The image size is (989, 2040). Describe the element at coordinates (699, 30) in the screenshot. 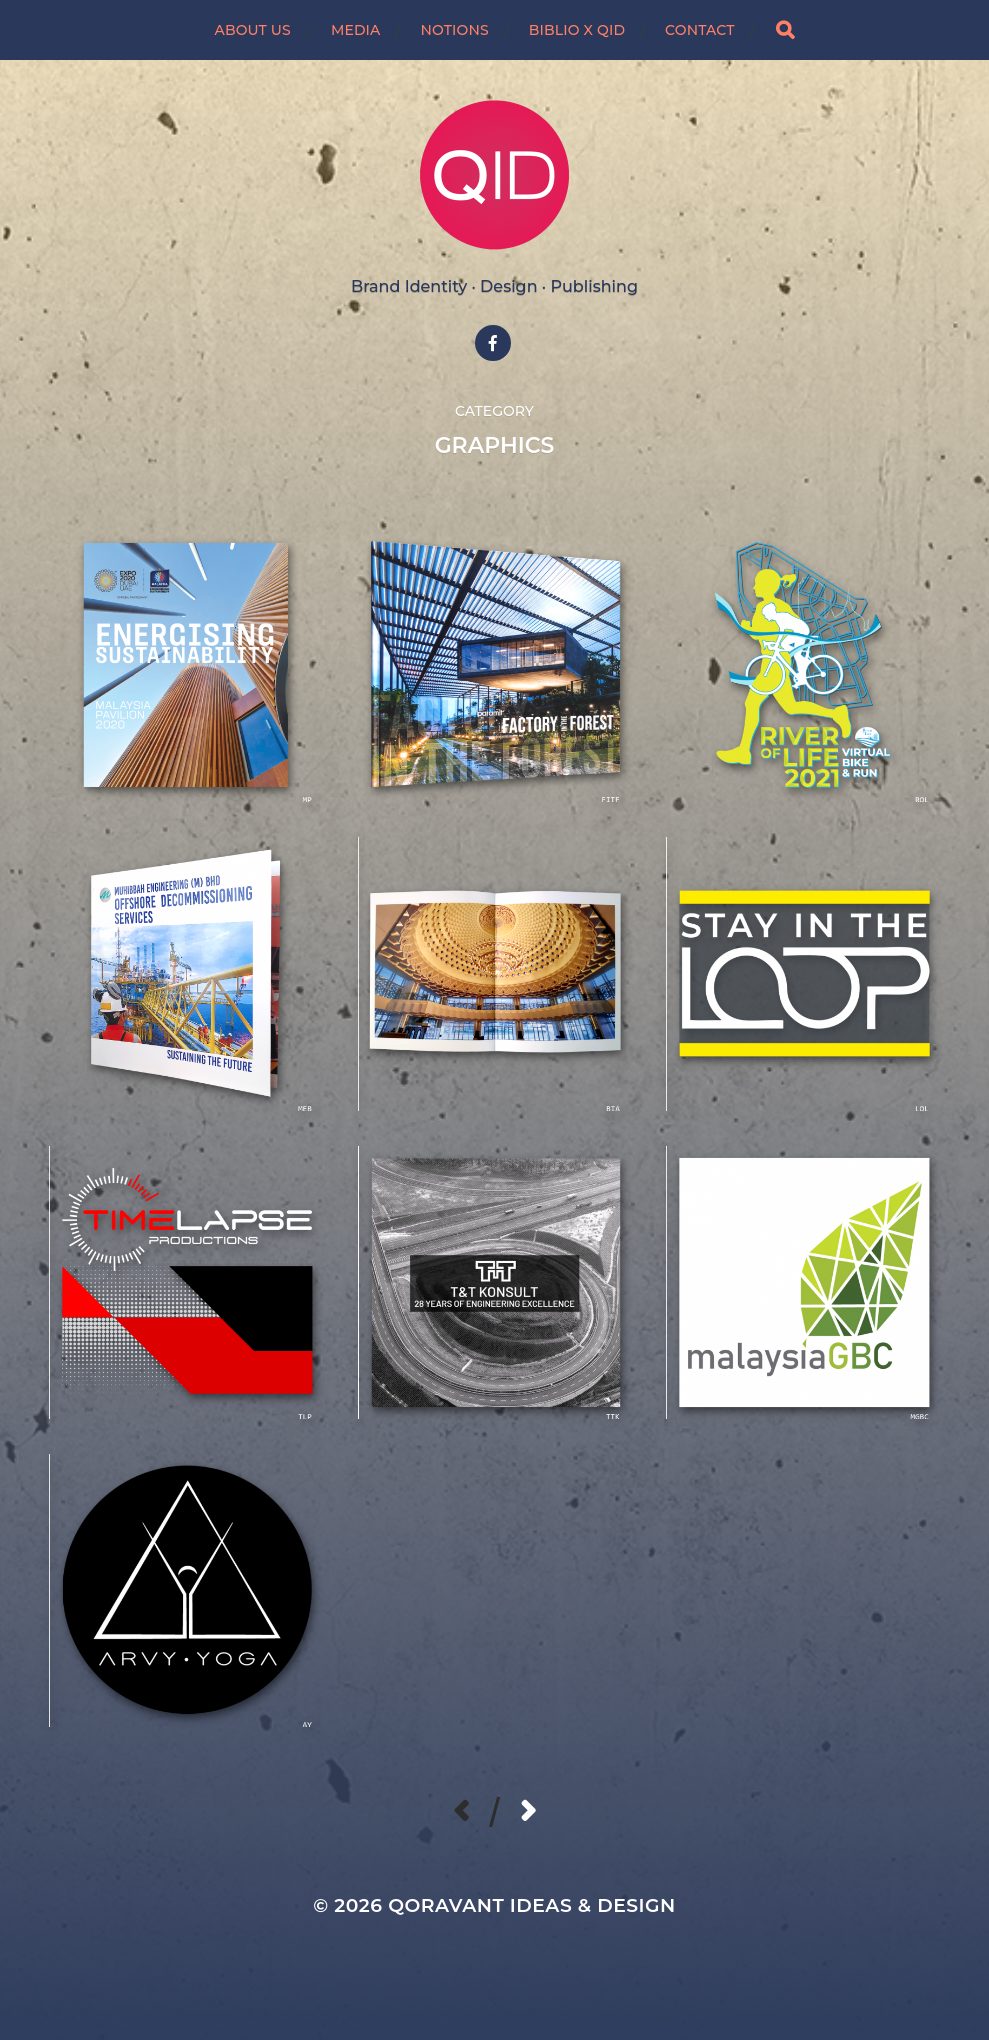

I see `CONTACT` at that location.